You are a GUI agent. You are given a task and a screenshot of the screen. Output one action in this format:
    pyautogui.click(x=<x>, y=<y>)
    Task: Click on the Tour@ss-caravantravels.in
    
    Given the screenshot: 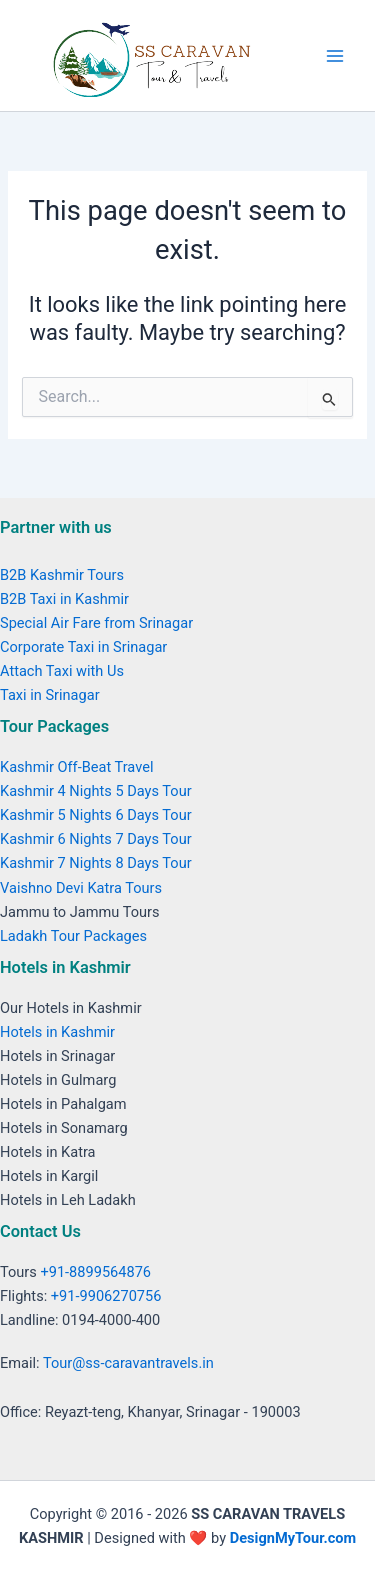 What is the action you would take?
    pyautogui.click(x=128, y=1363)
    